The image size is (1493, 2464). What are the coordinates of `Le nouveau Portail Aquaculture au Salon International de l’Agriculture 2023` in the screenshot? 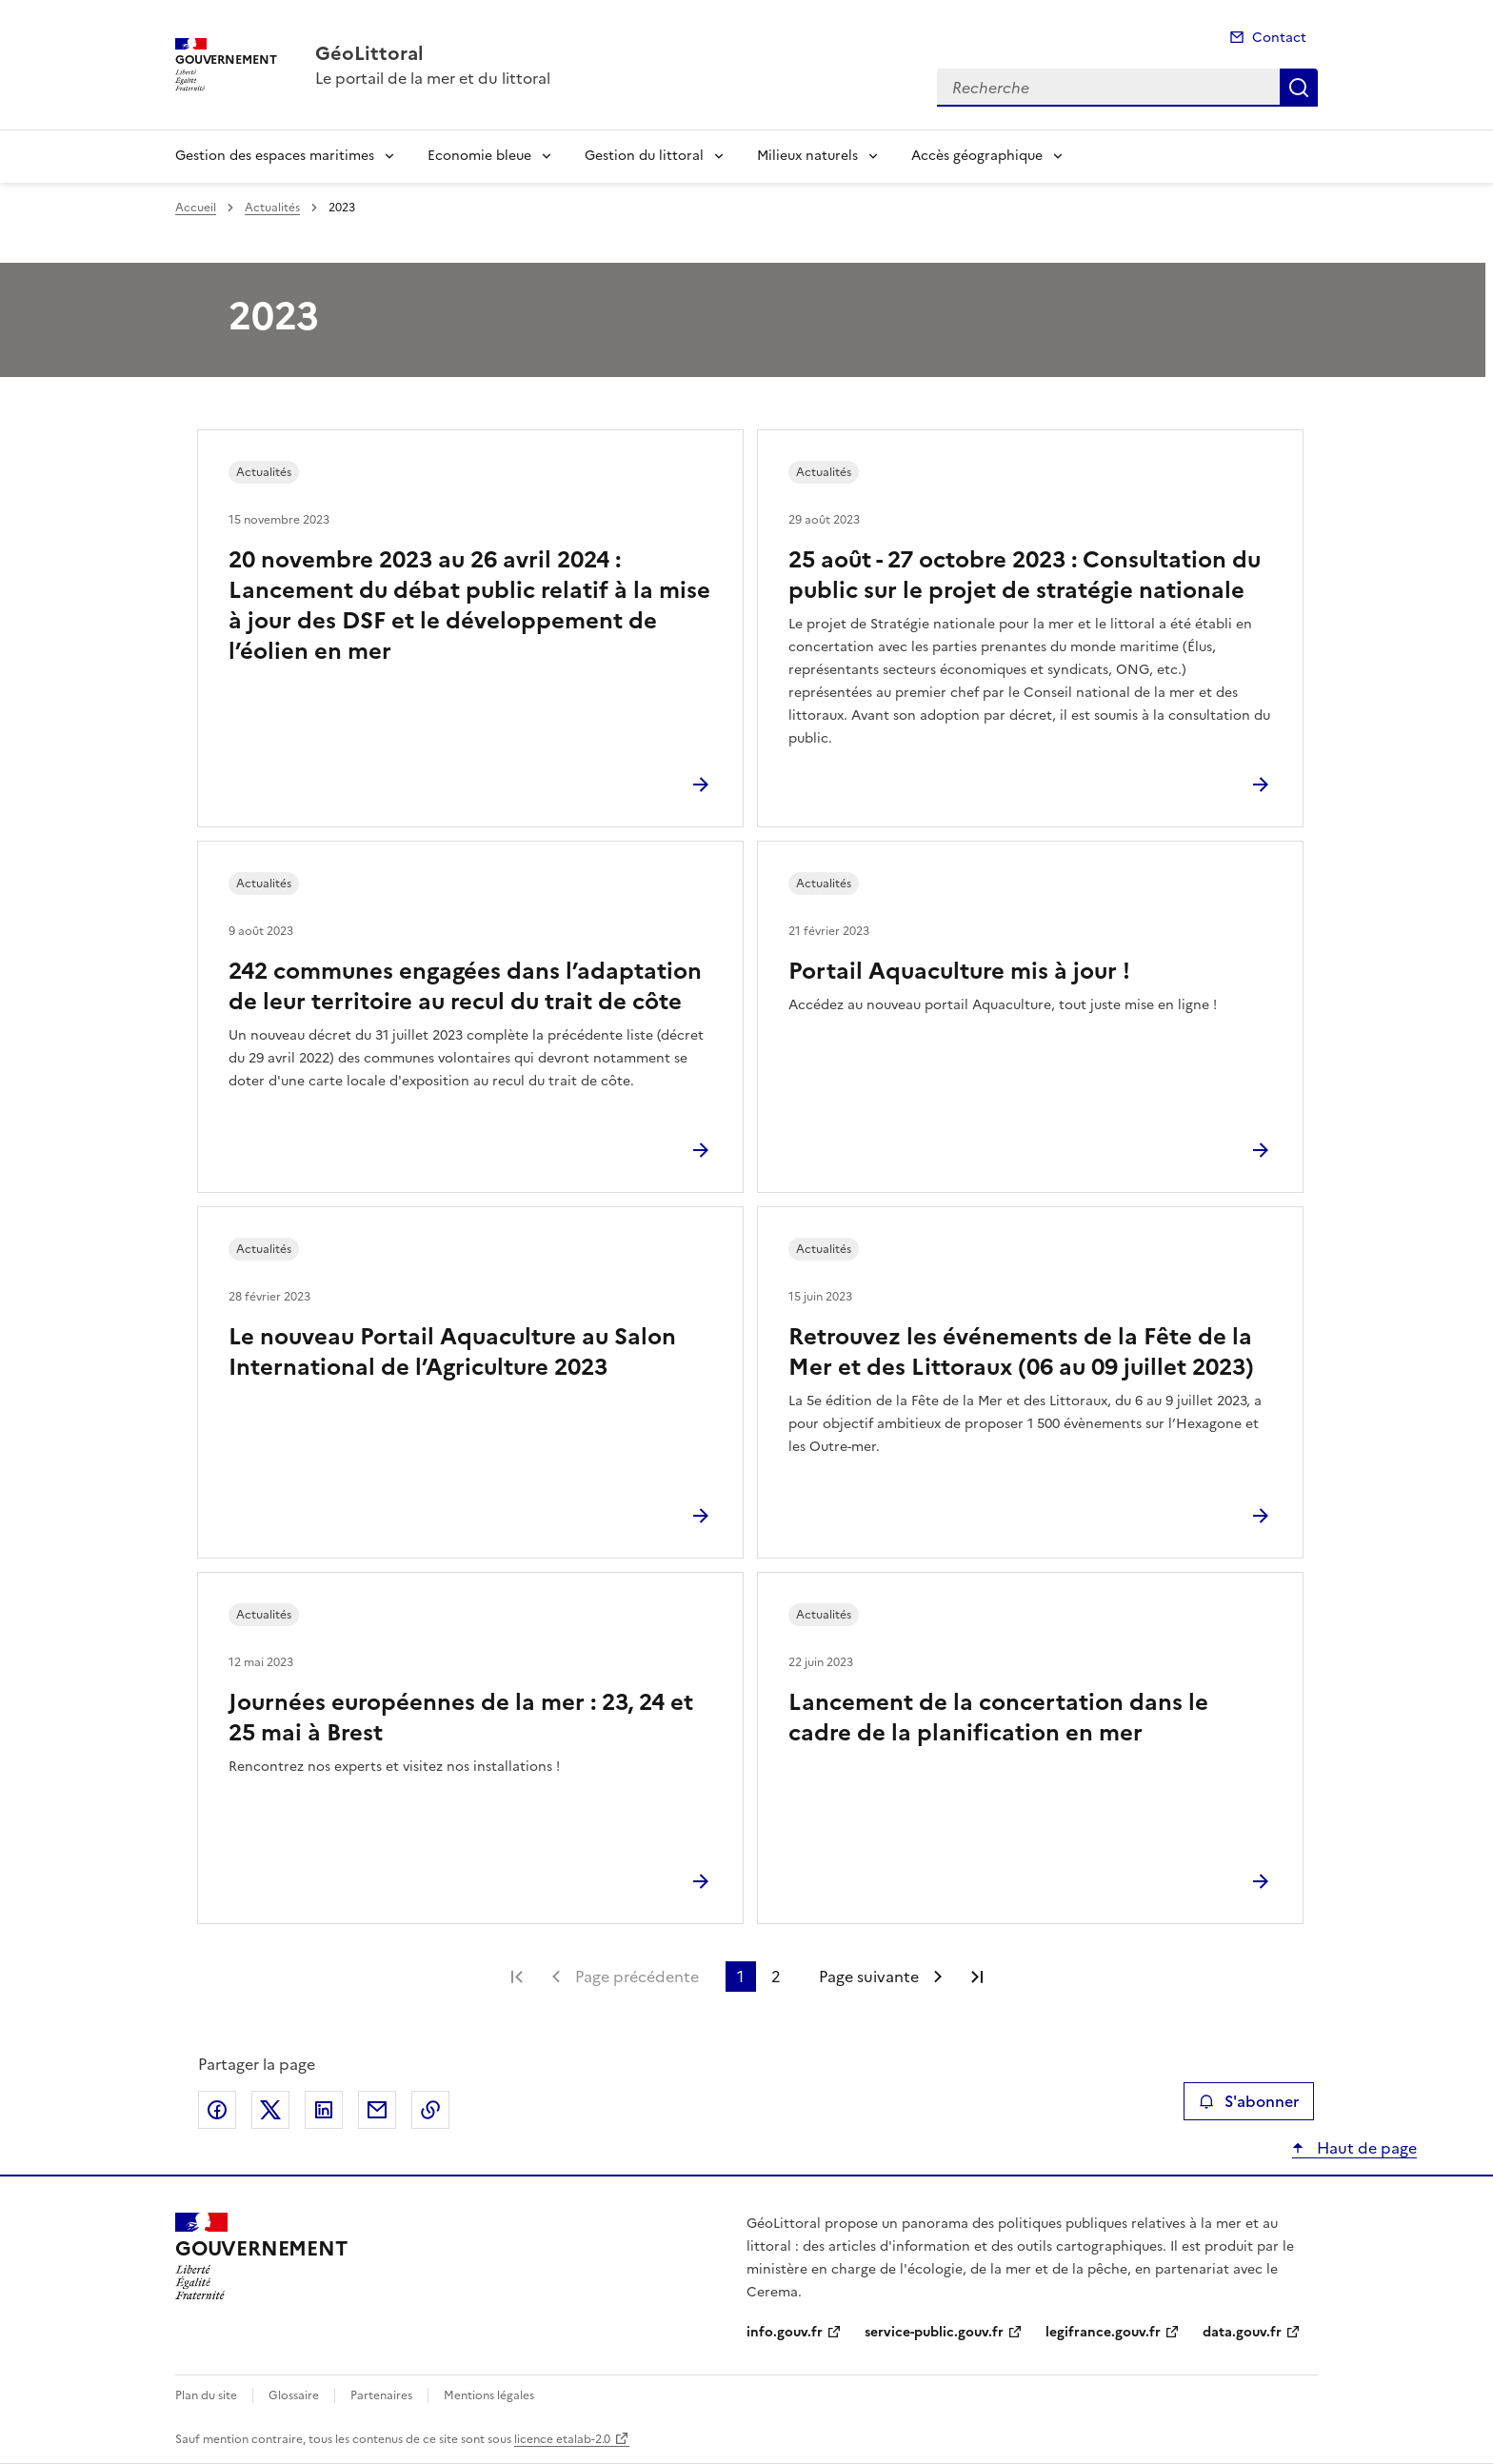 It's located at (452, 1352).